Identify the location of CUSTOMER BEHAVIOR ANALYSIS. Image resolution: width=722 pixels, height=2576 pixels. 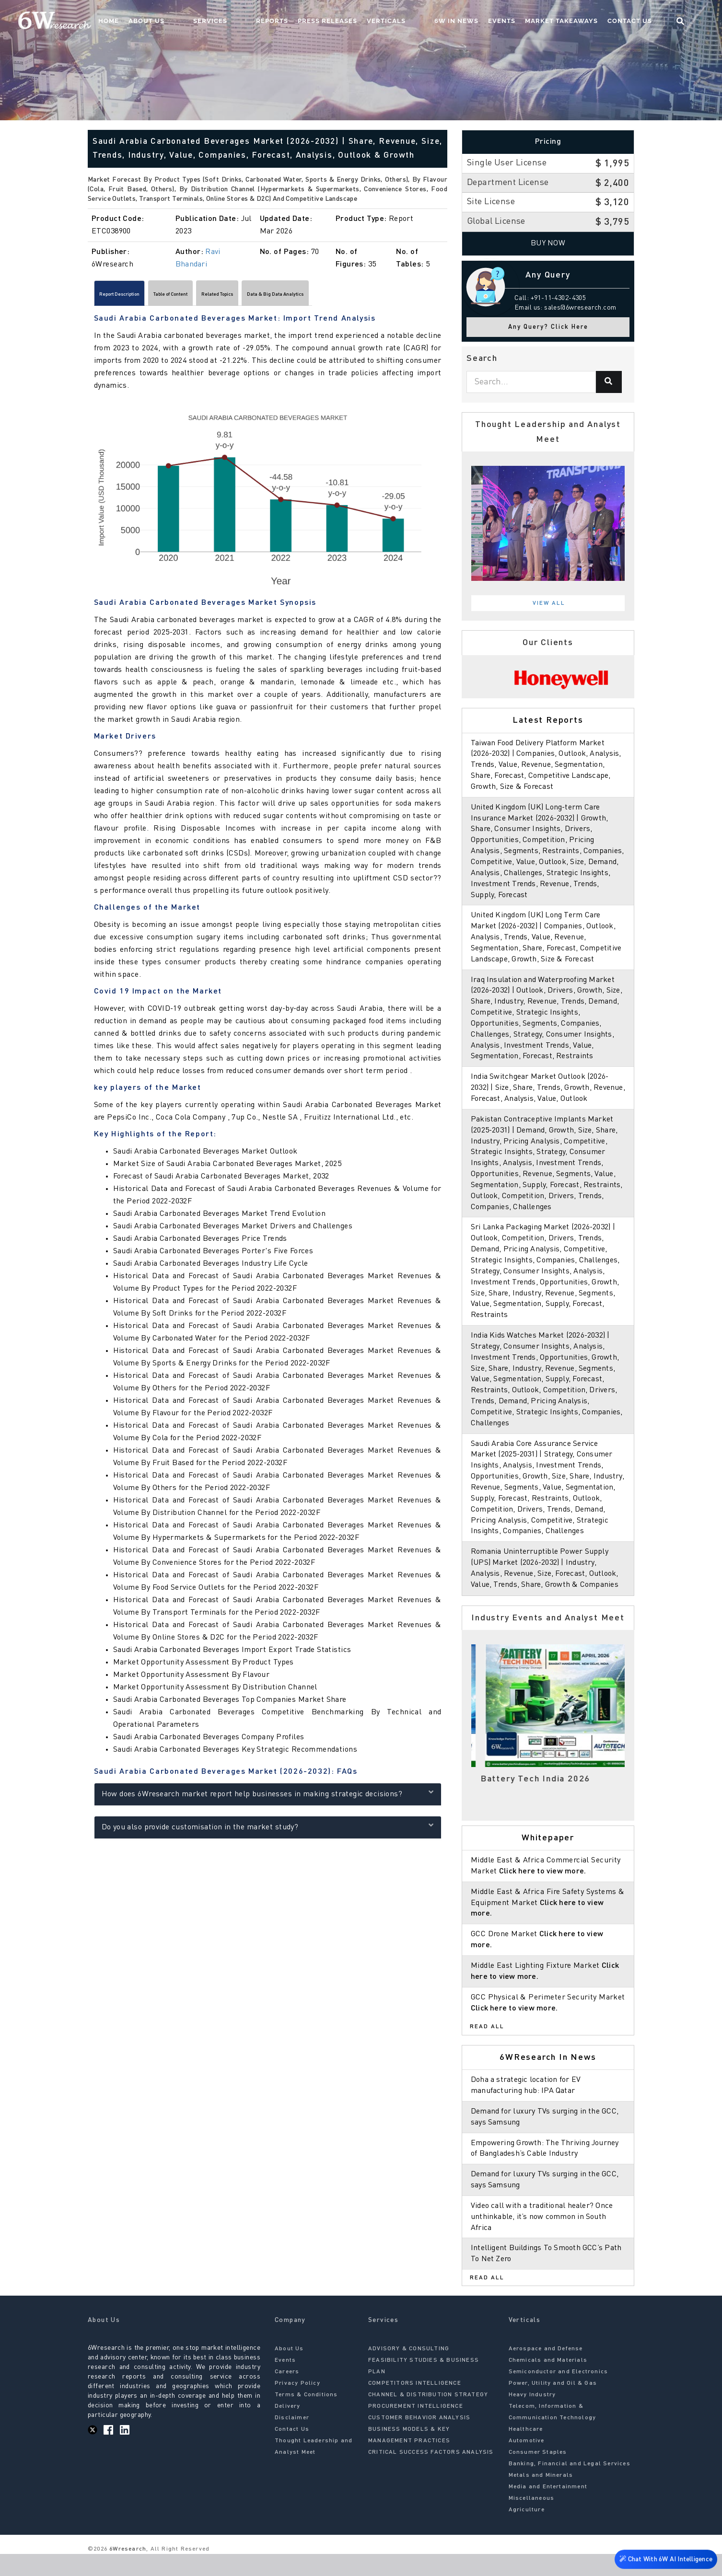
(419, 2440).